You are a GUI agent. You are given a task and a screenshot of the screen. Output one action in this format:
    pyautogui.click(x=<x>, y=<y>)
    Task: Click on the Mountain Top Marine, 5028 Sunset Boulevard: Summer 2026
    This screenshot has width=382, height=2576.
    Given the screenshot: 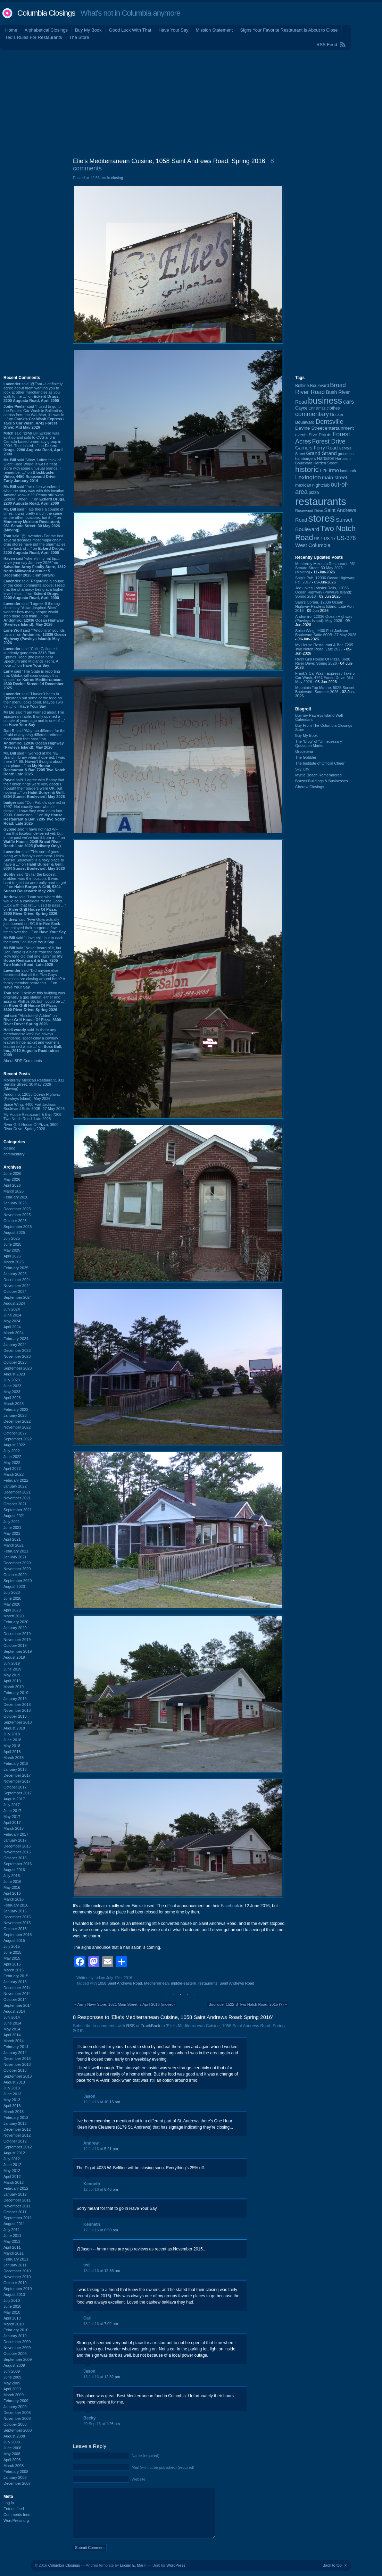 What is the action you would take?
    pyautogui.click(x=324, y=689)
    